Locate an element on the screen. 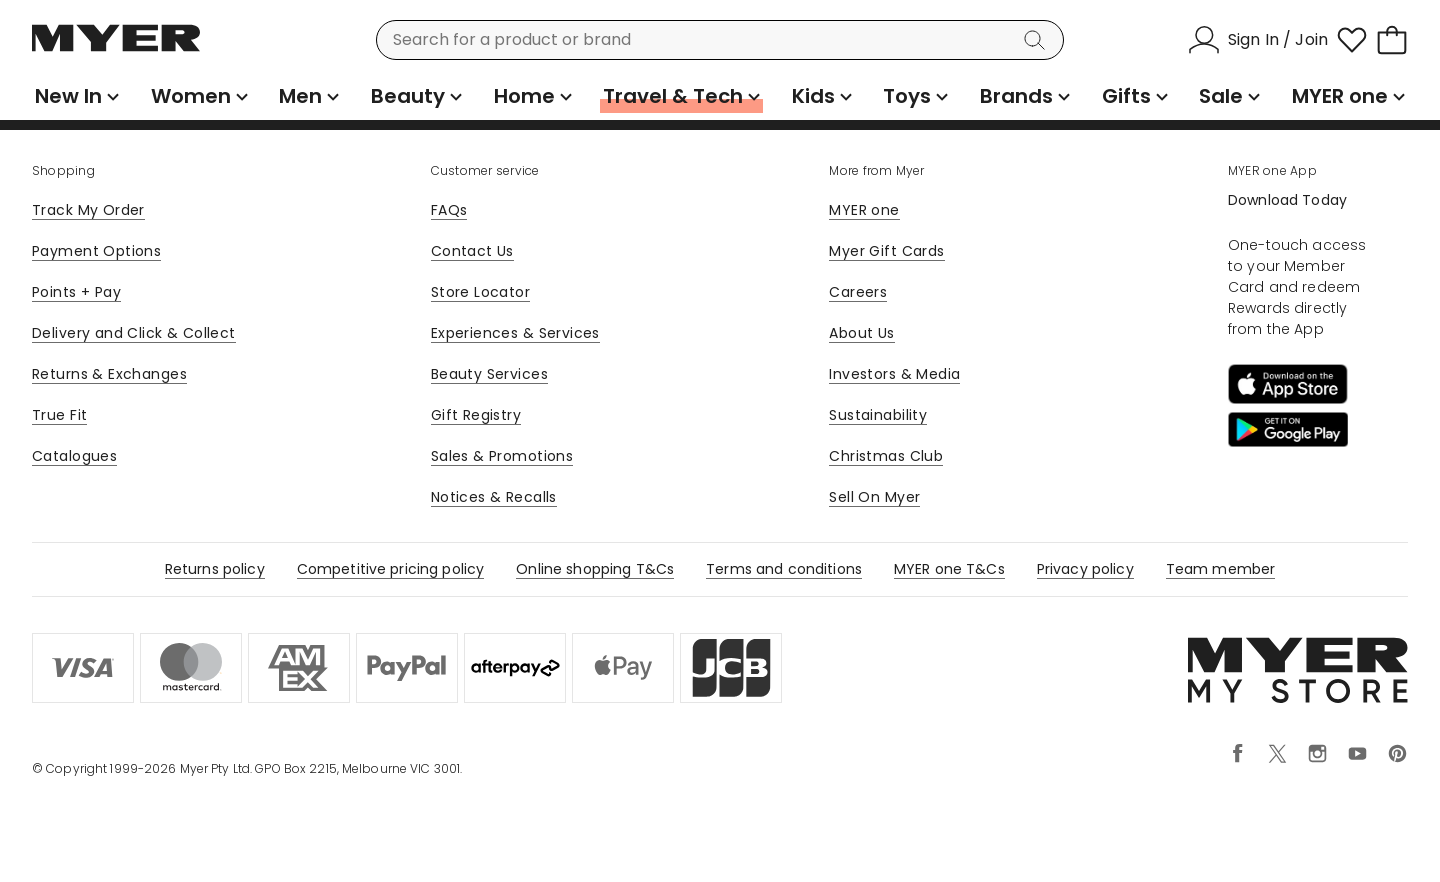 This screenshot has width=1440, height=882. Catalogues is located at coordinates (74, 456).